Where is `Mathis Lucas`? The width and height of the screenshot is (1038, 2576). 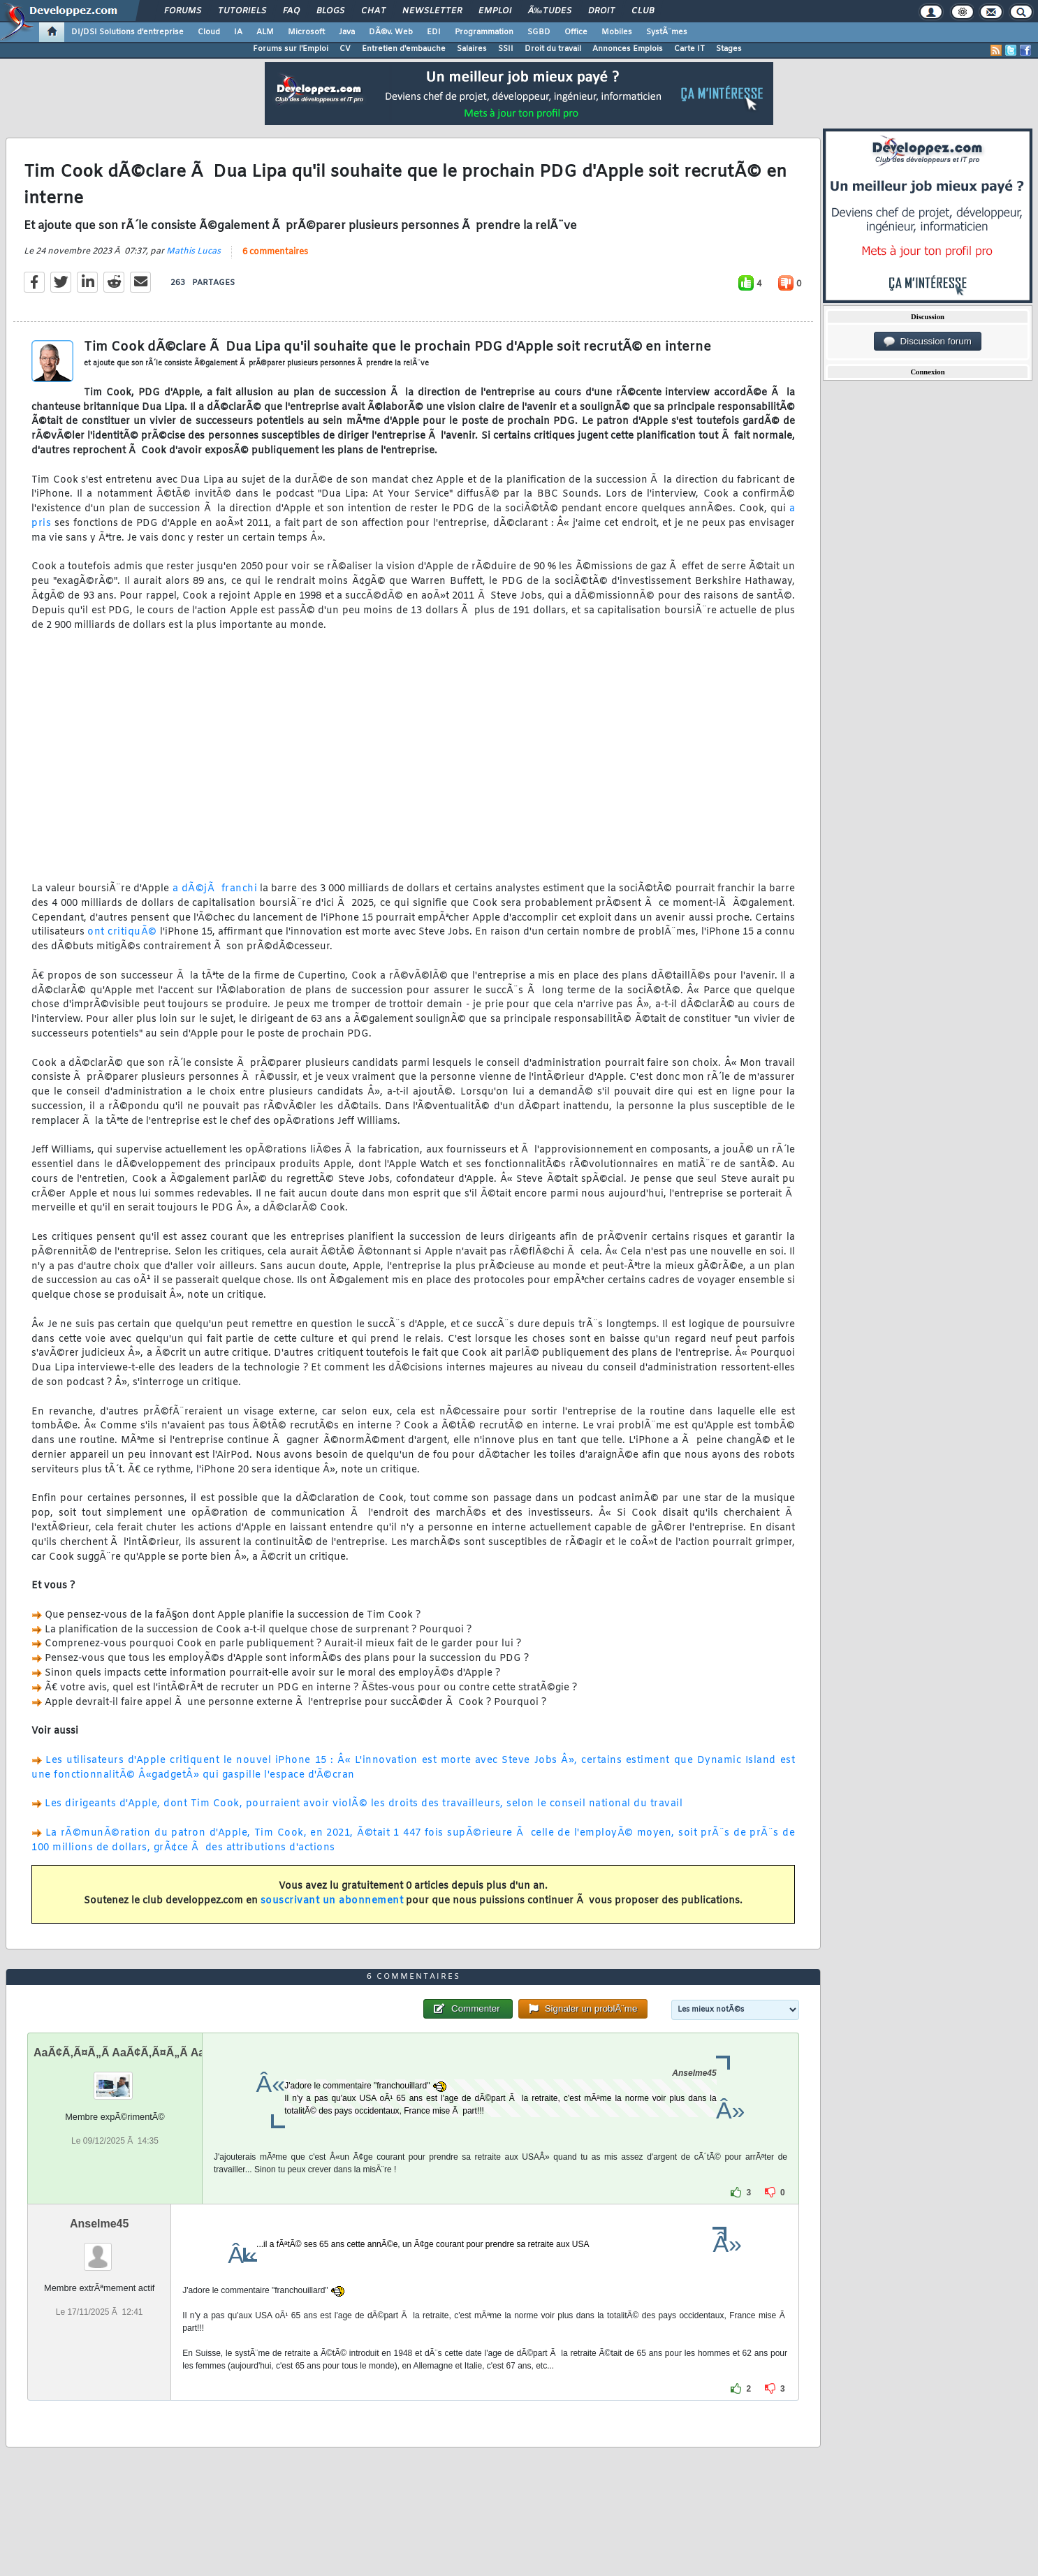 Mathis Lucas is located at coordinates (193, 251).